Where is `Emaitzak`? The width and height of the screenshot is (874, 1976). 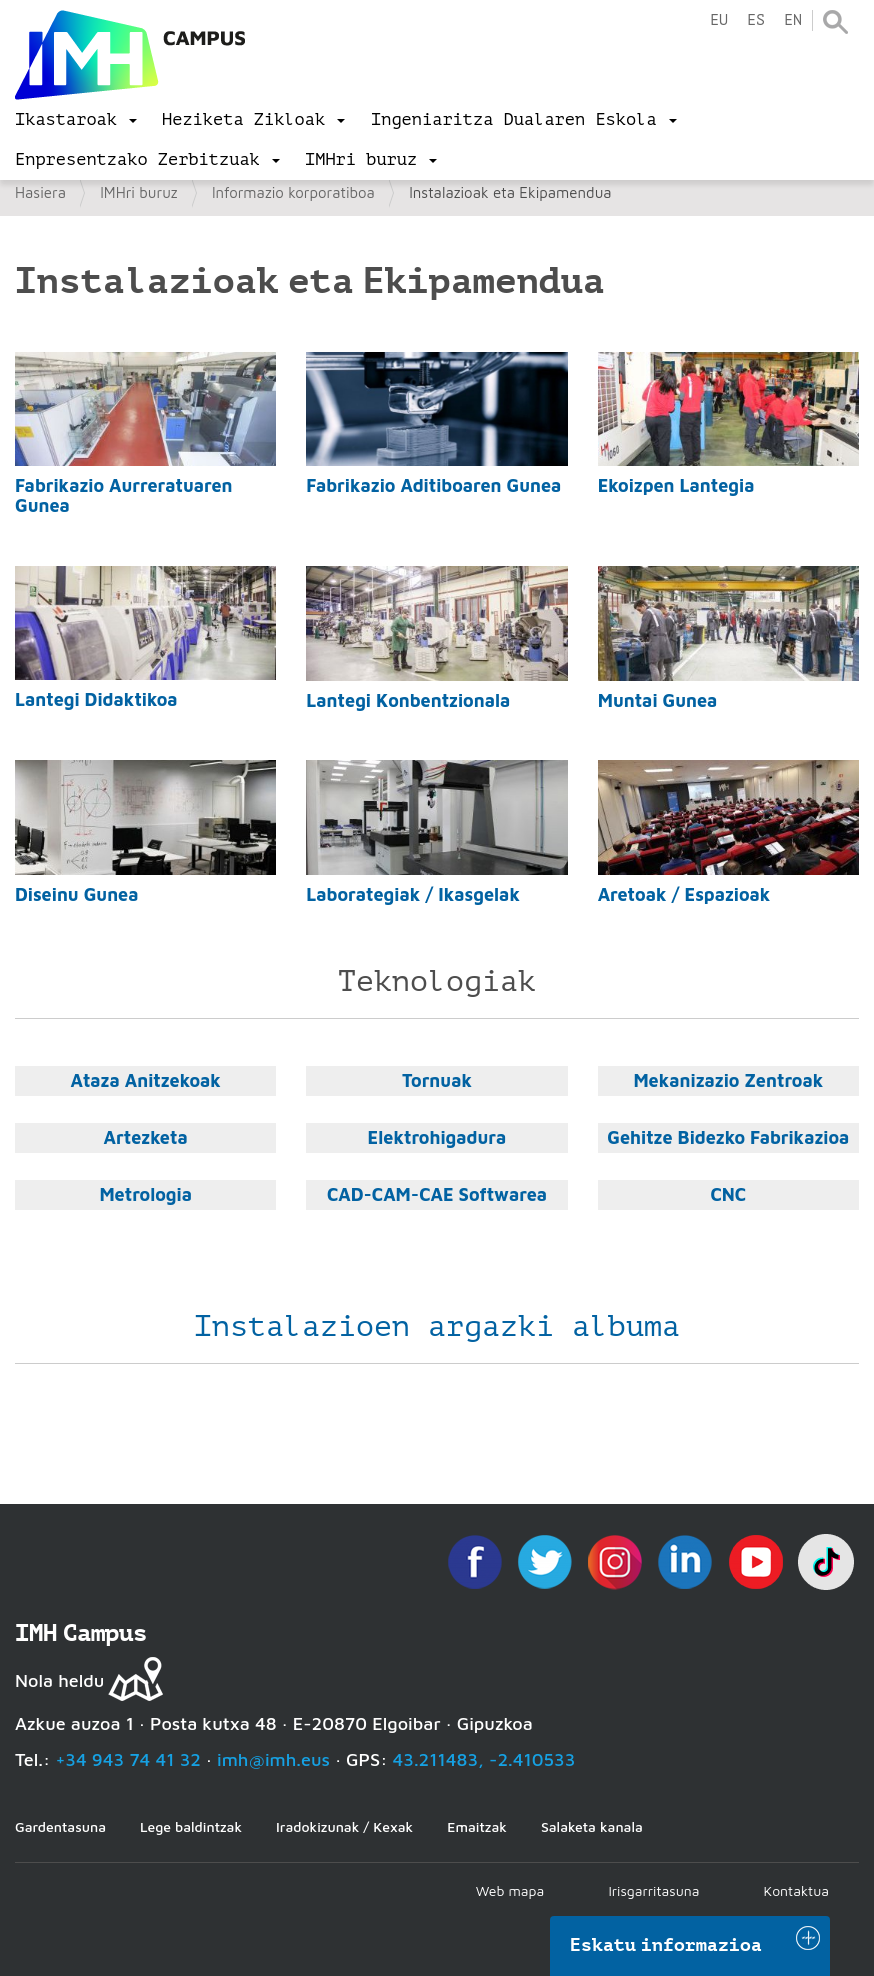
Emaitzak is located at coordinates (477, 1826).